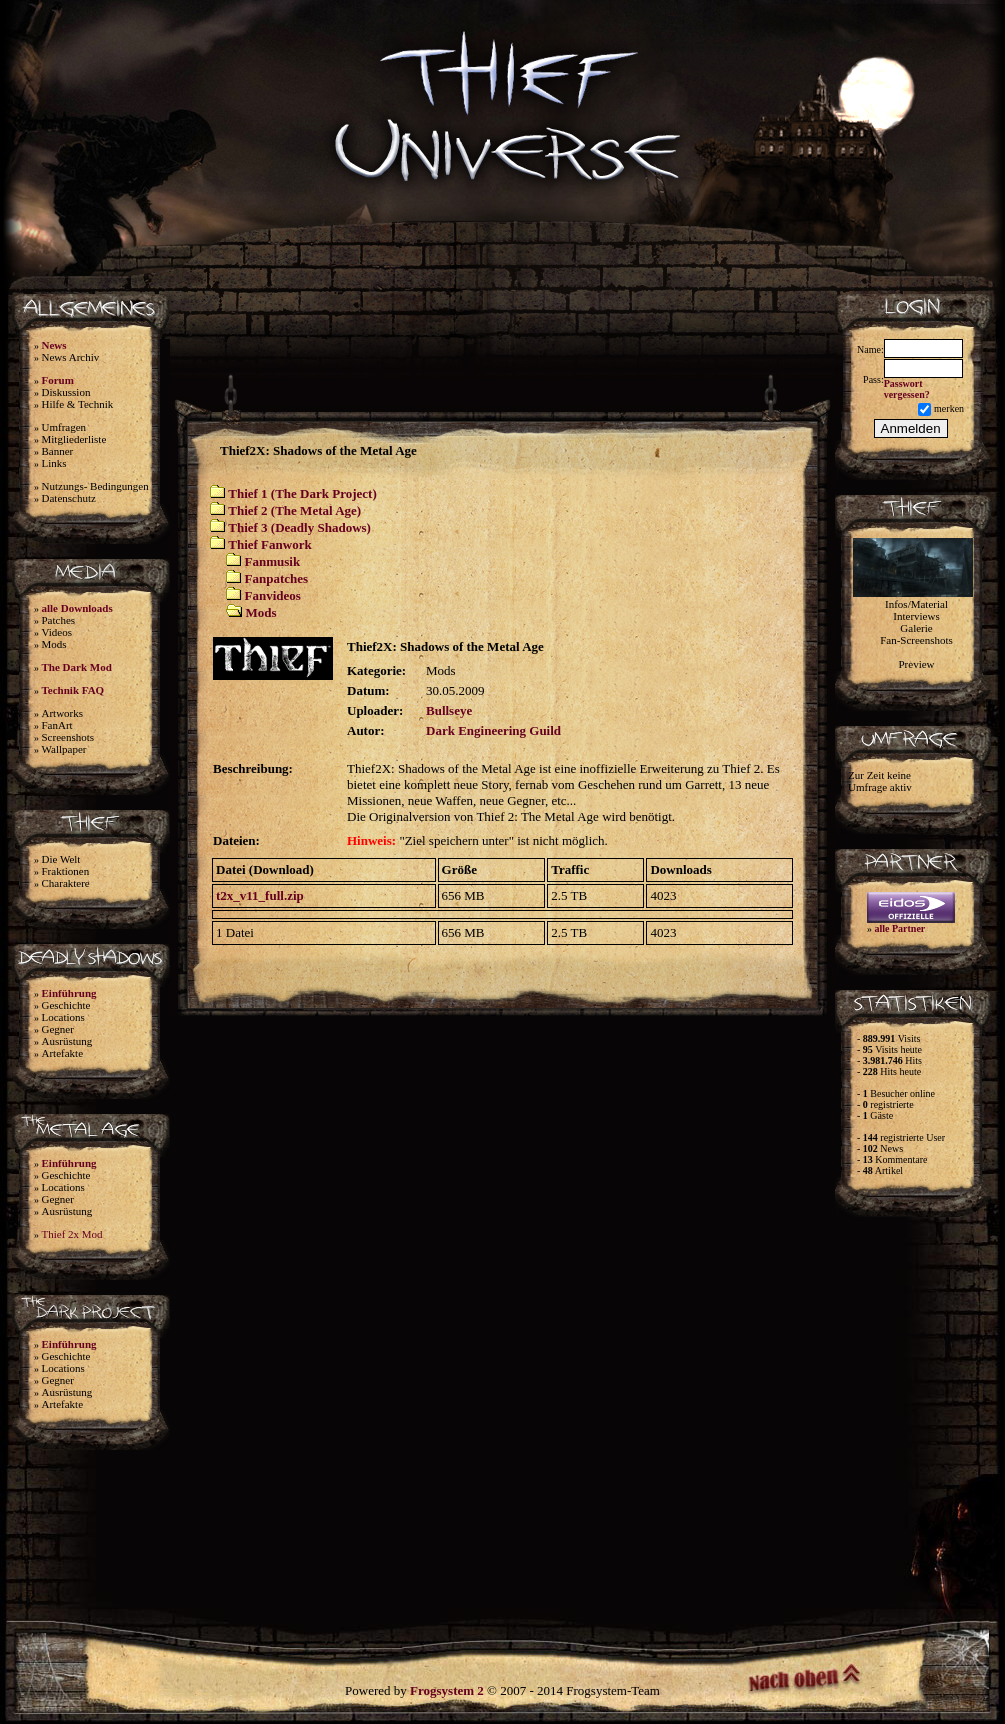  I want to click on Fan-Screenshots, so click(916, 640).